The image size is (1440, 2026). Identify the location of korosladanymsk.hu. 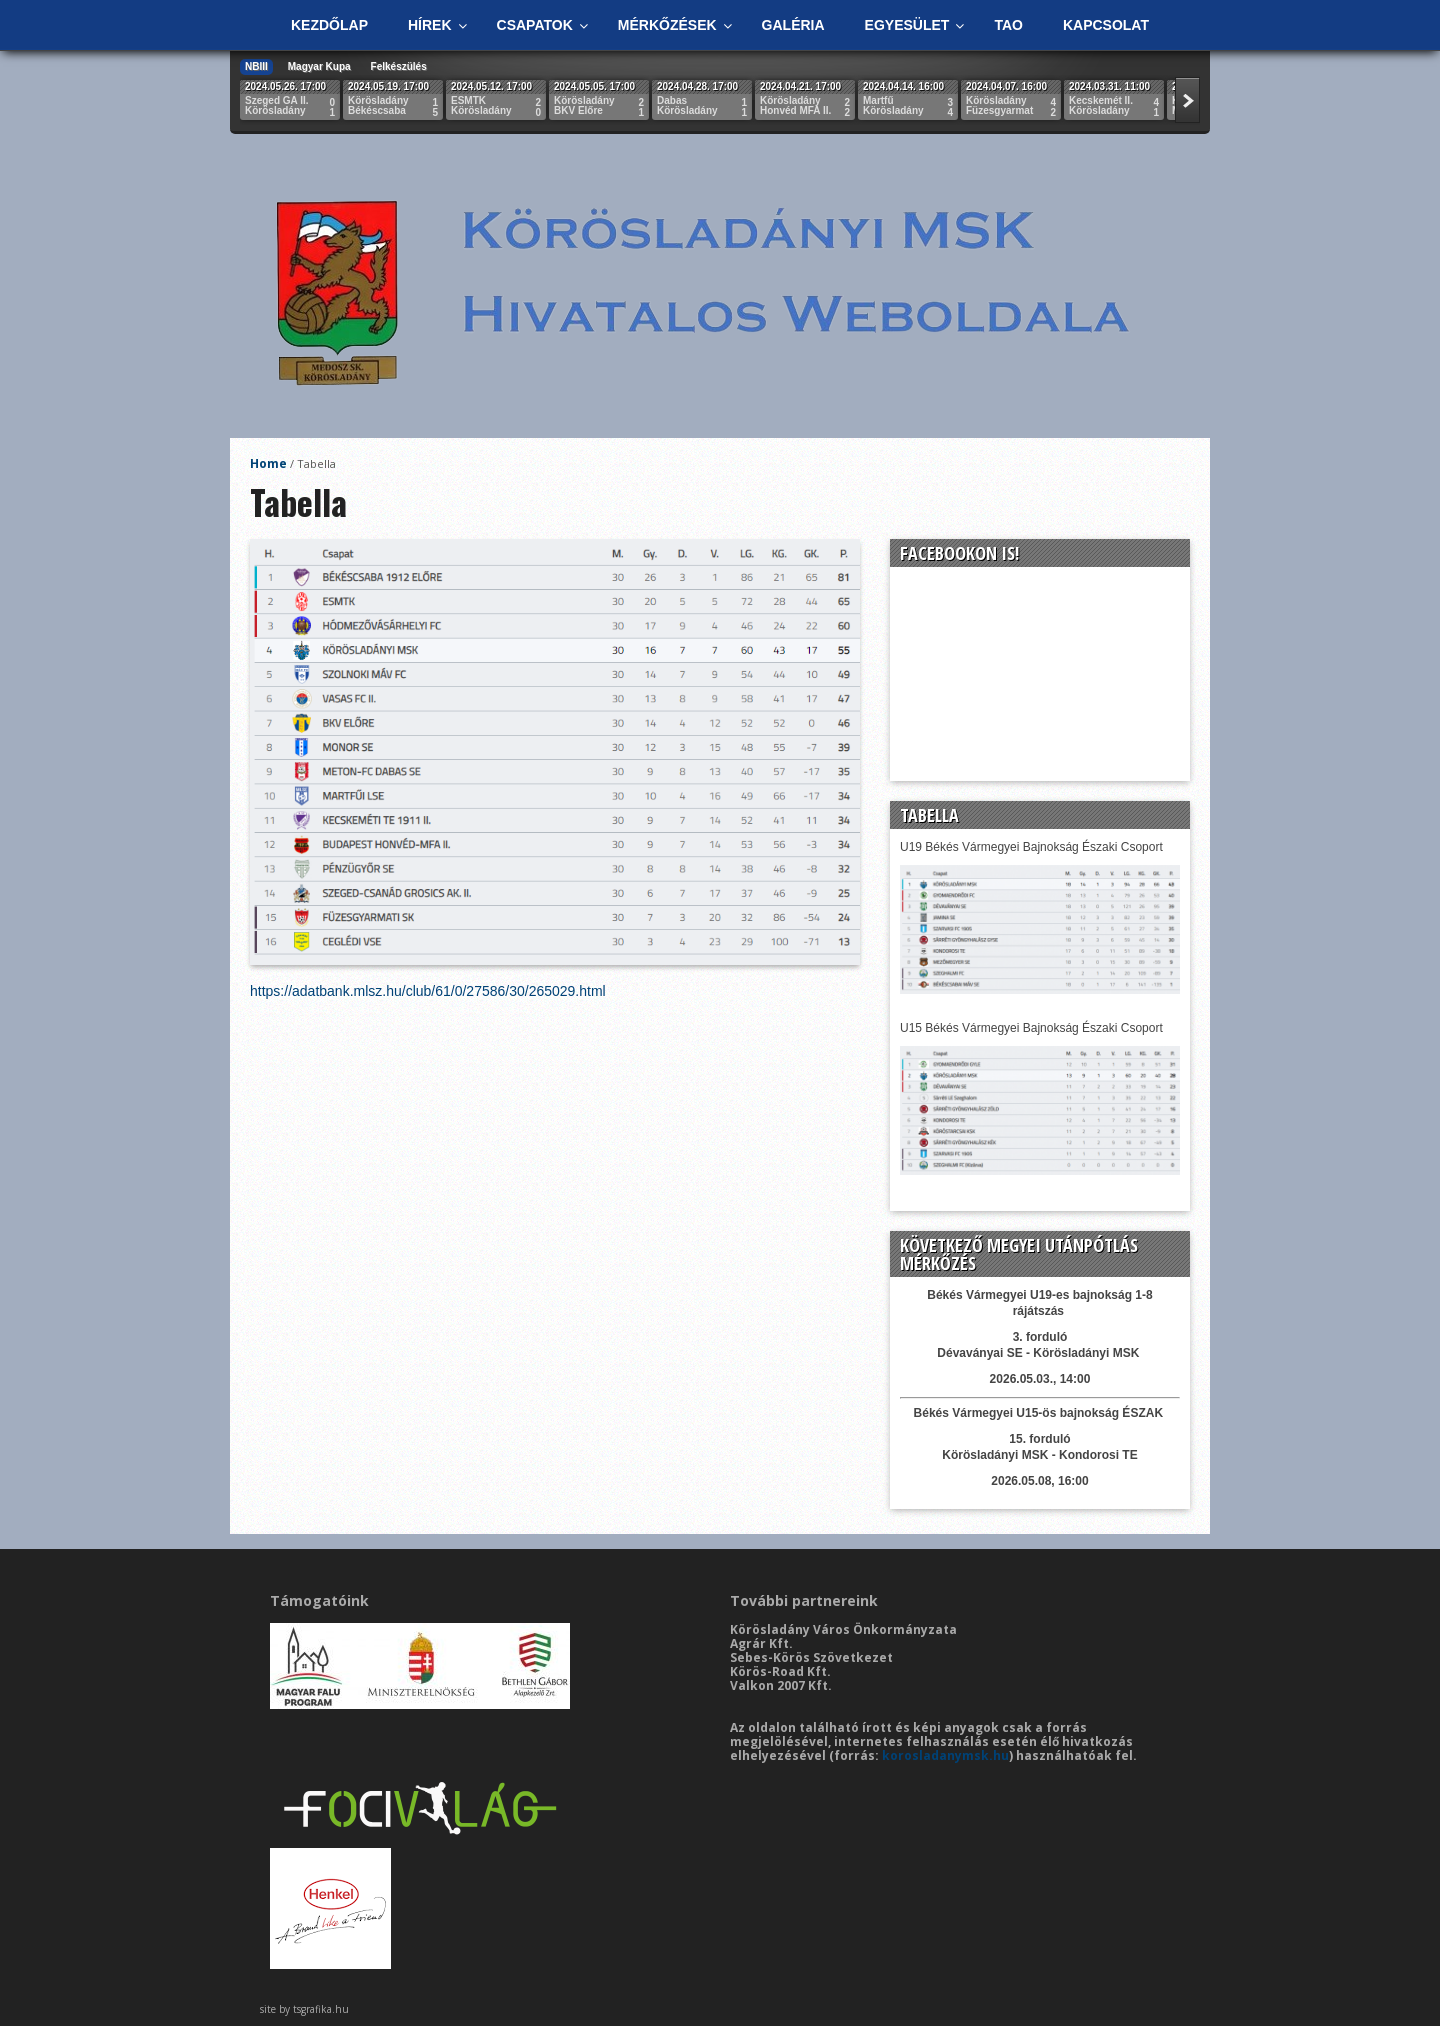
(945, 1755).